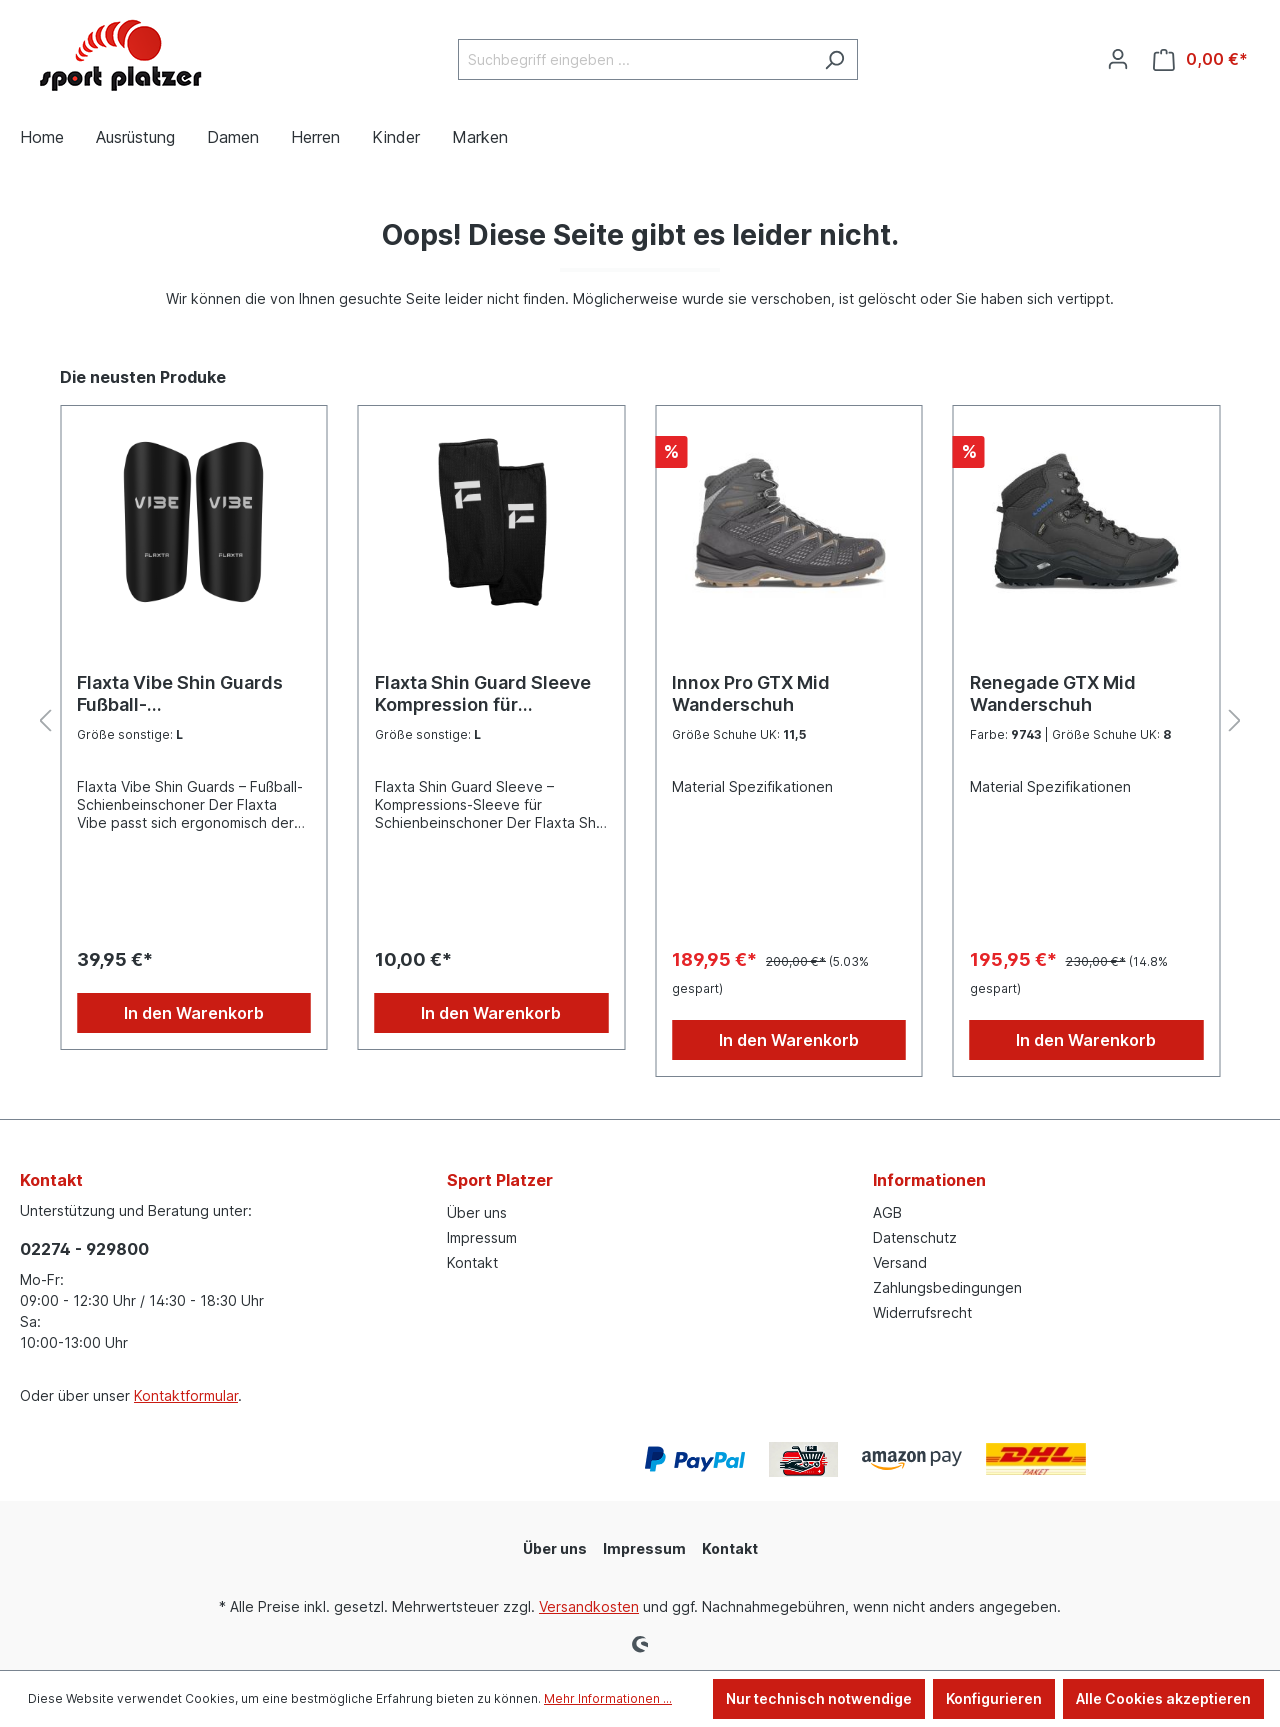 Image resolution: width=1280 pixels, height=1727 pixels. I want to click on [Suchen], so click(834, 59).